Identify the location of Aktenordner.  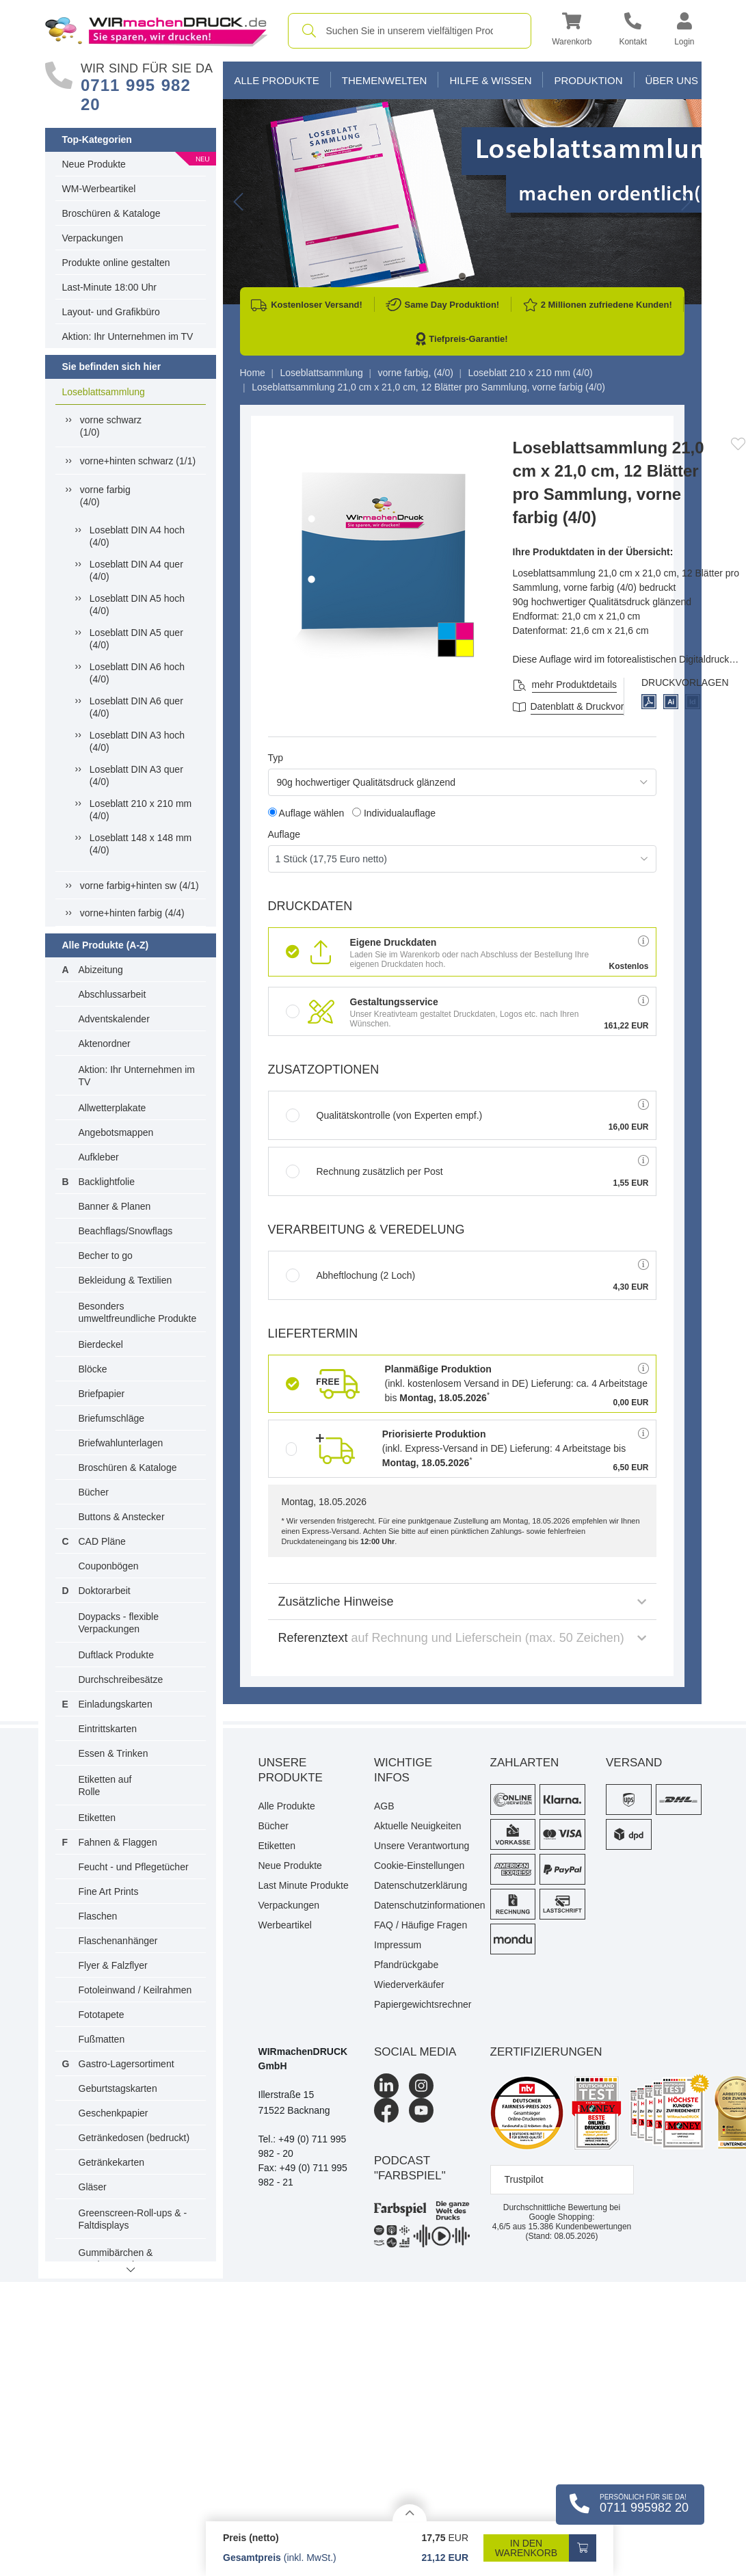
(105, 1043).